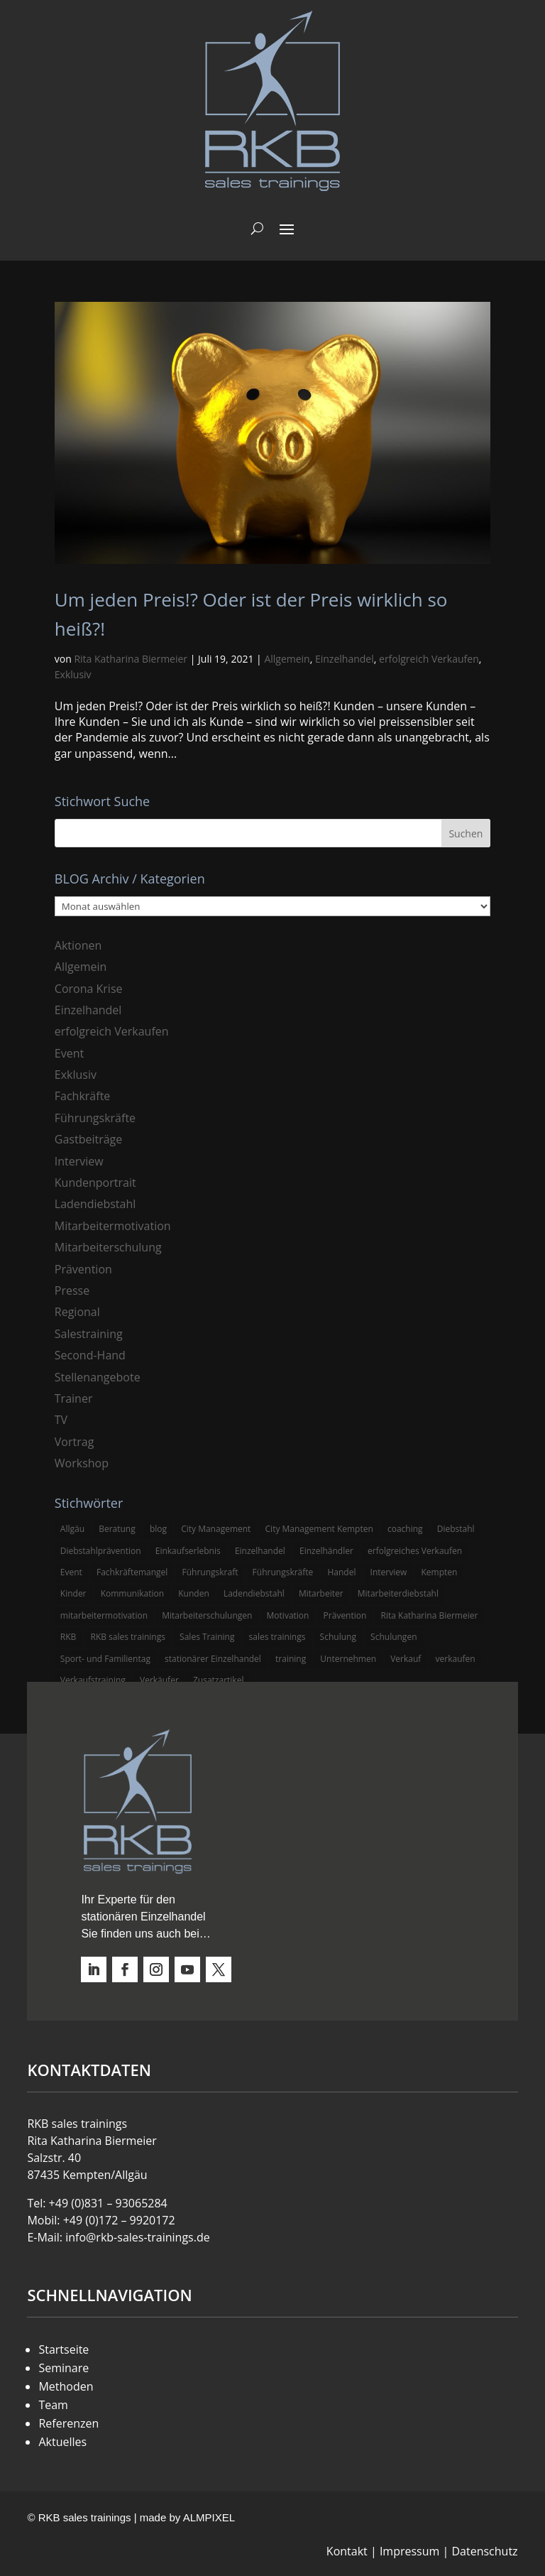 The width and height of the screenshot is (545, 2576). Describe the element at coordinates (132, 1572) in the screenshot. I see `Fachkräftemangel [Fachkräftemangel (3 Einträge)]` at that location.